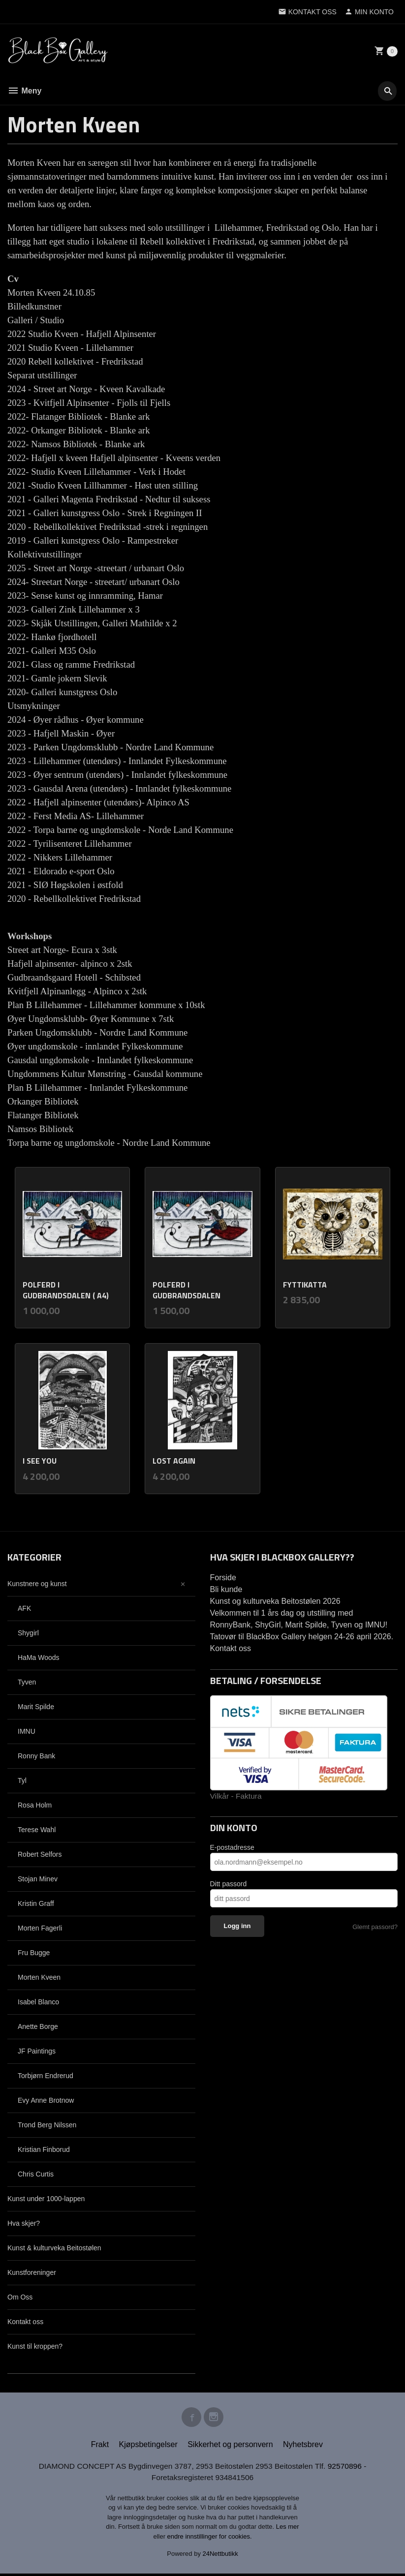  What do you see at coordinates (39, 1657) in the screenshot?
I see `HaMa Woods` at bounding box center [39, 1657].